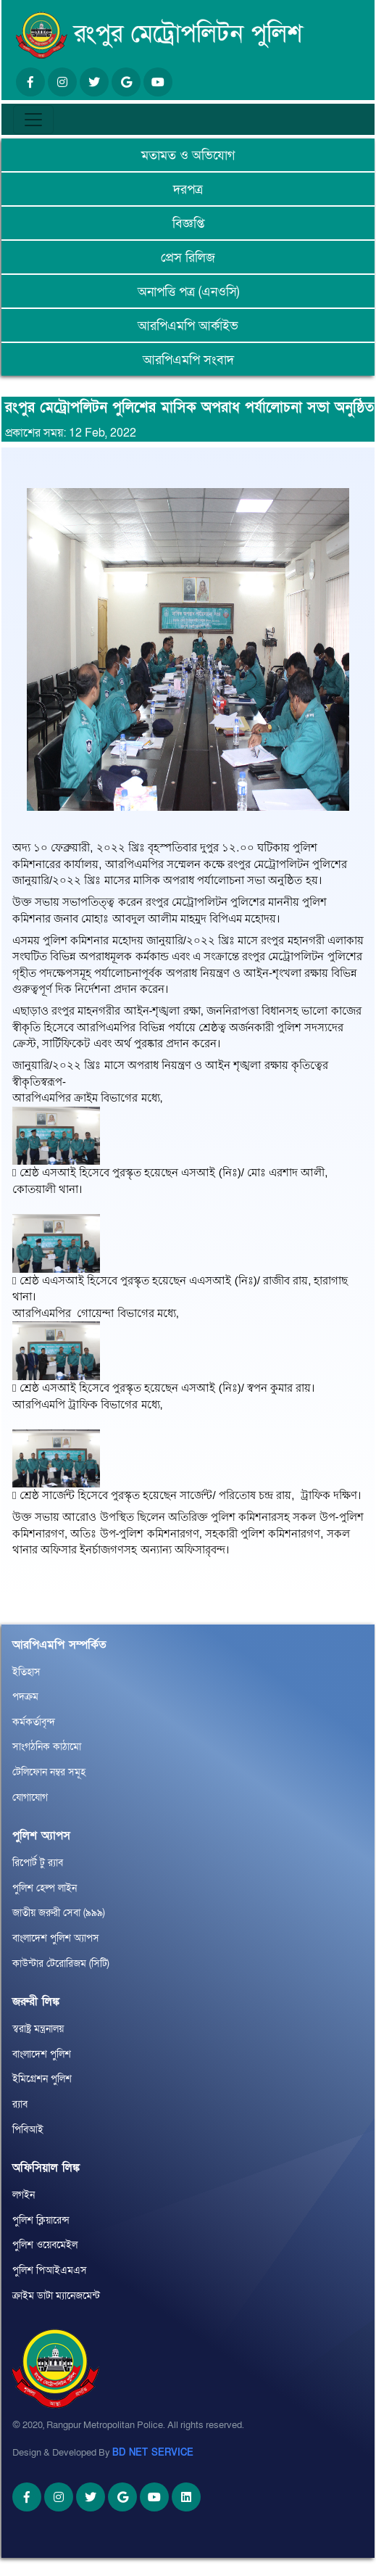  Describe the element at coordinates (188, 257) in the screenshot. I see `প্রেস রিলিজ` at that location.